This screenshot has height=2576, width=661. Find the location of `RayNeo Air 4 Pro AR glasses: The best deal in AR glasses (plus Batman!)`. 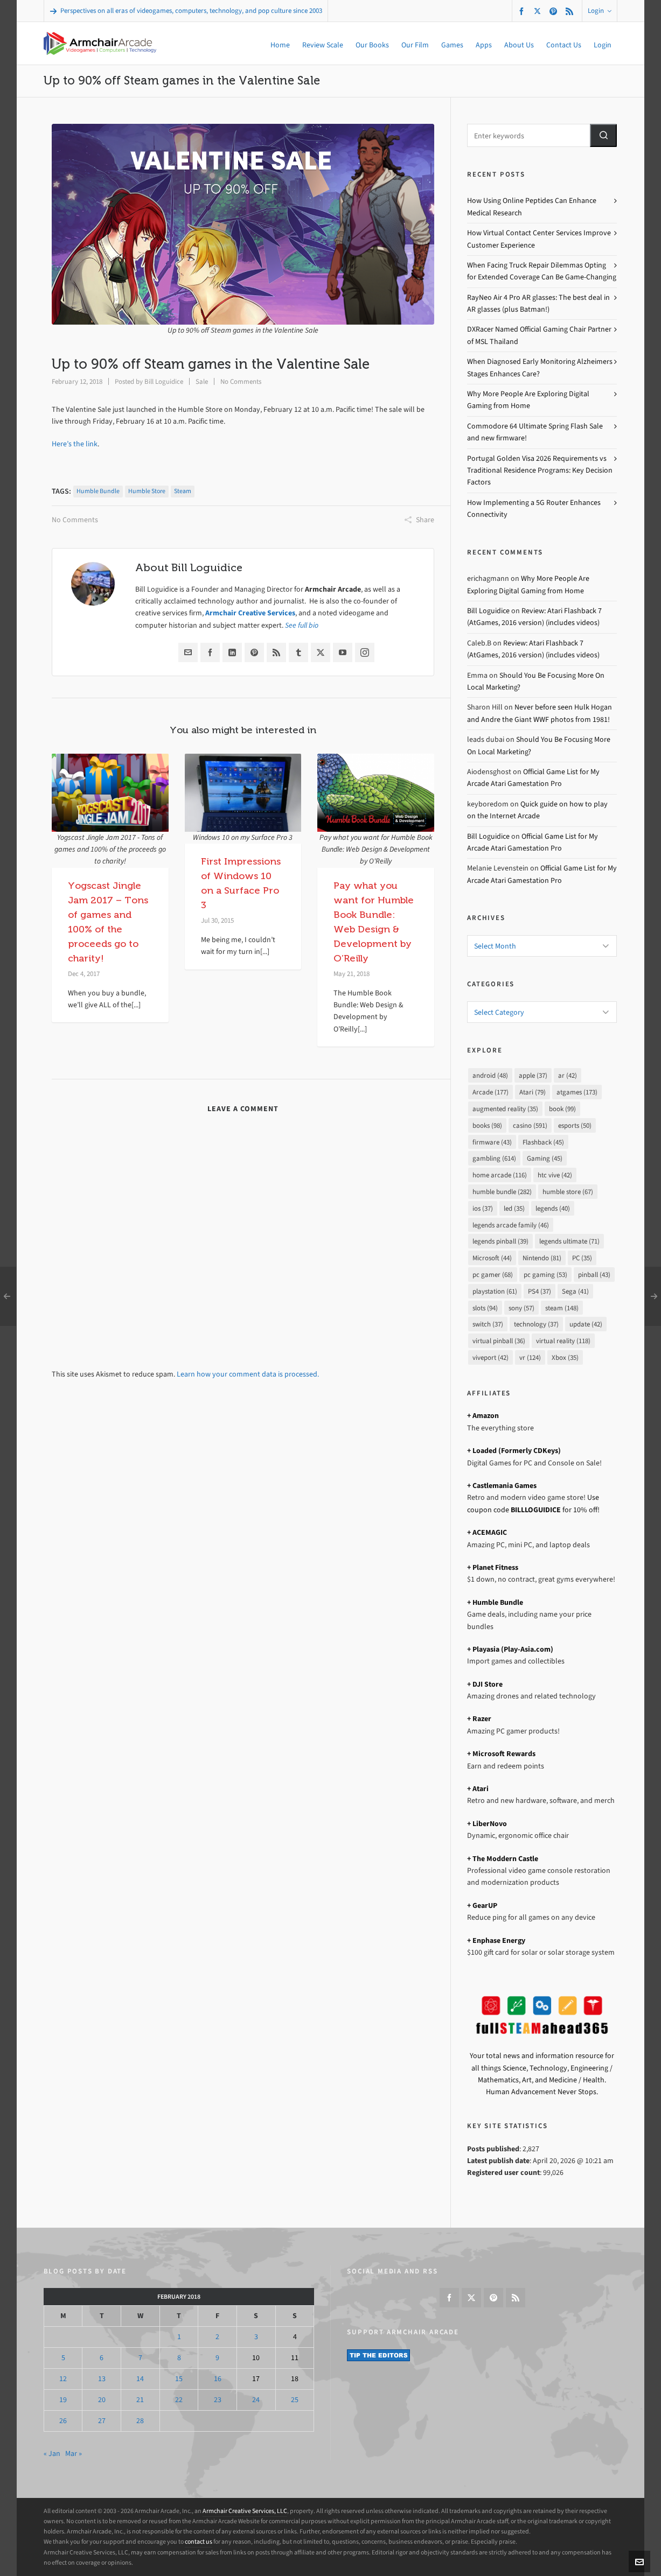

RayNeo Air 4 Pro AR glasses: The best deal in AR glasses (plus Batman!) is located at coordinates (538, 303).